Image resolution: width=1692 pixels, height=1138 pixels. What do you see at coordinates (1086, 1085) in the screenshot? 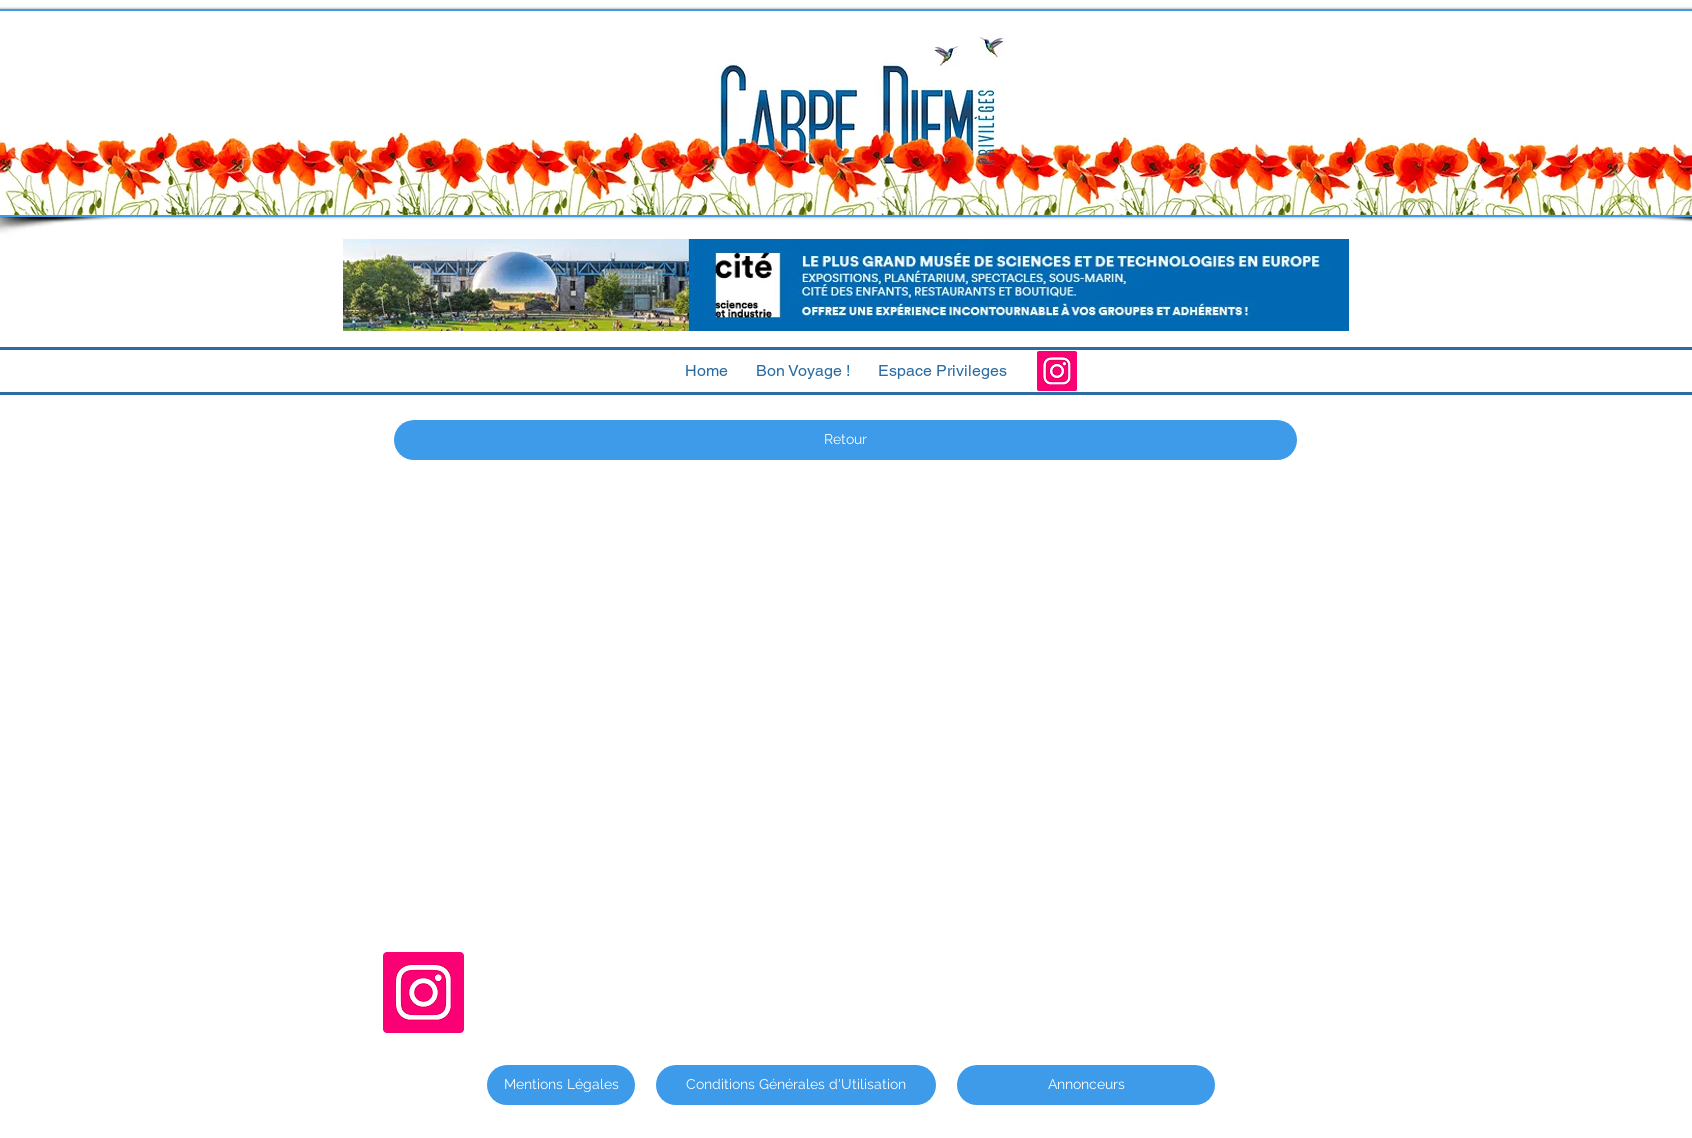
I see `[Annonceurs]` at bounding box center [1086, 1085].